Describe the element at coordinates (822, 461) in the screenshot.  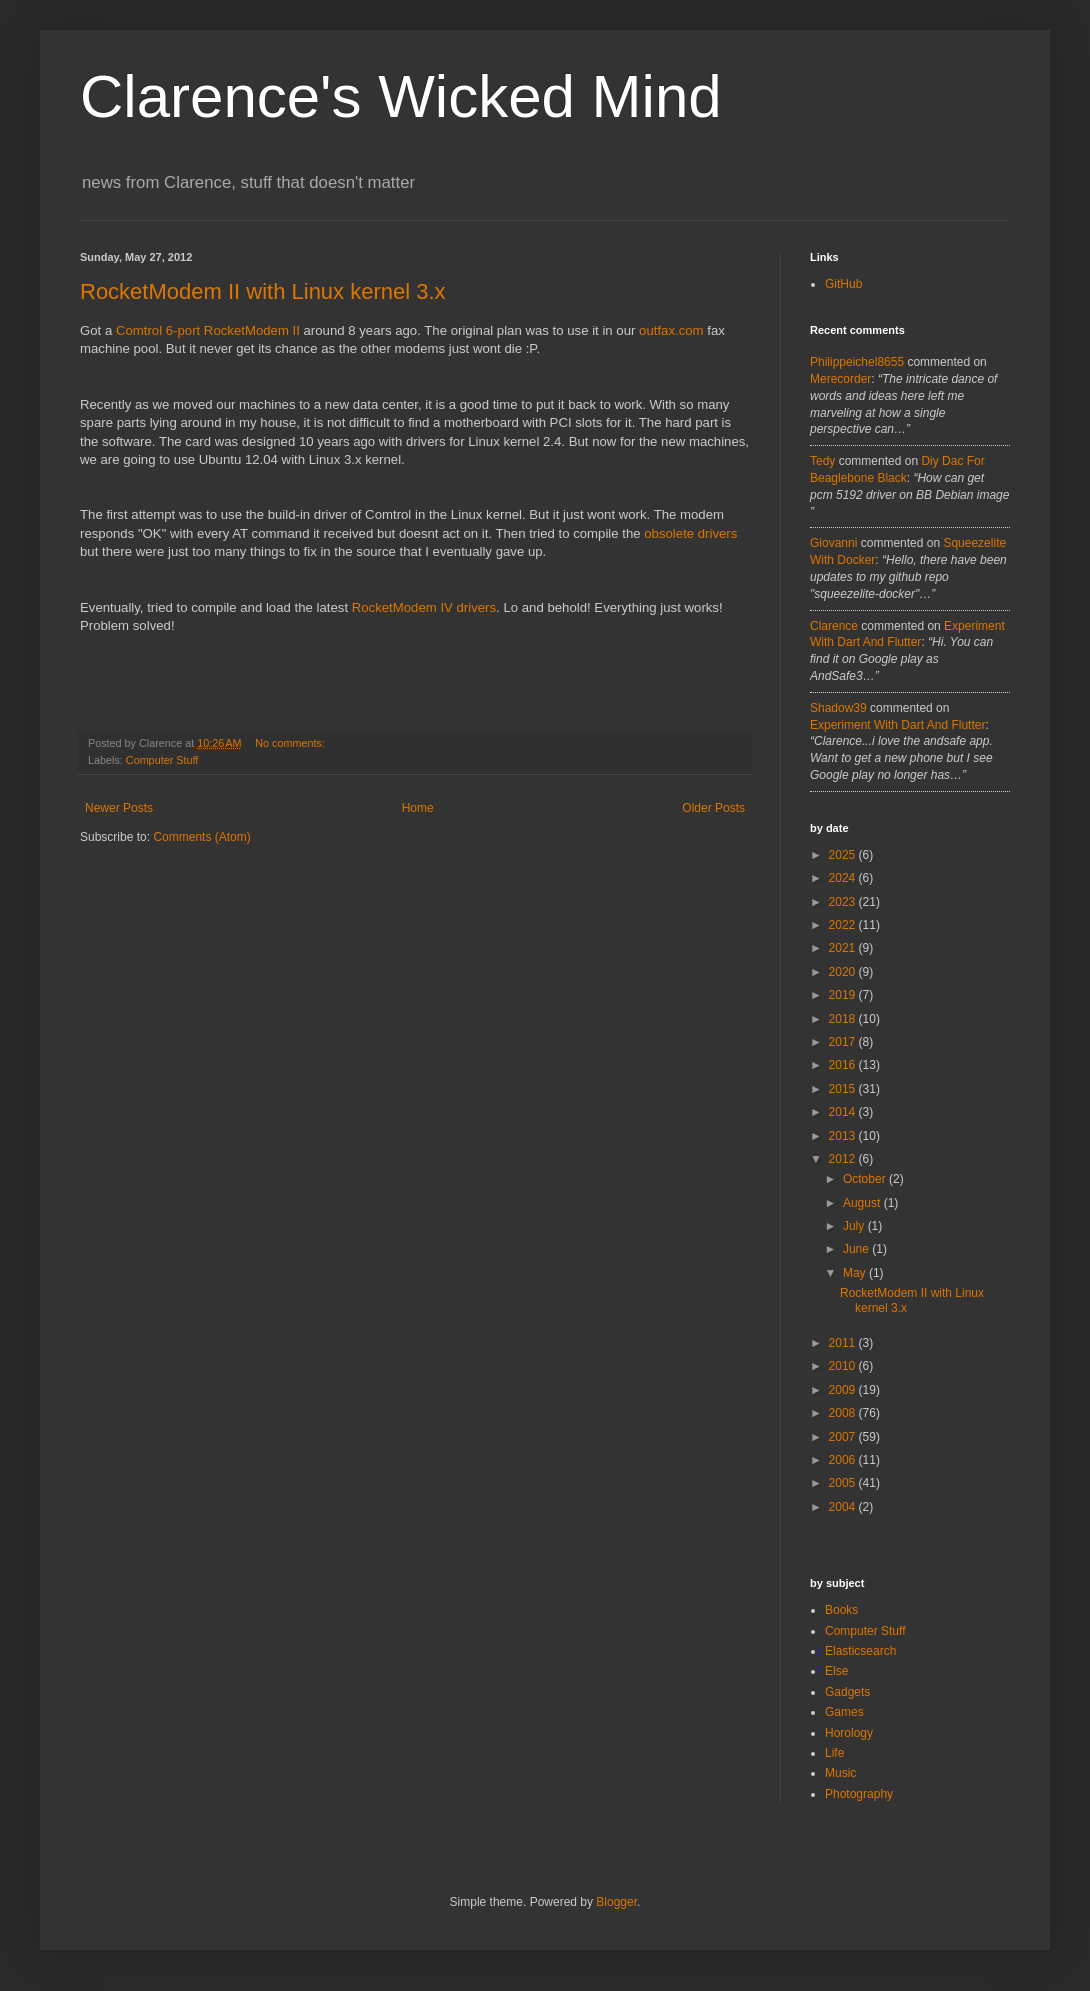
I see `tedy` at that location.